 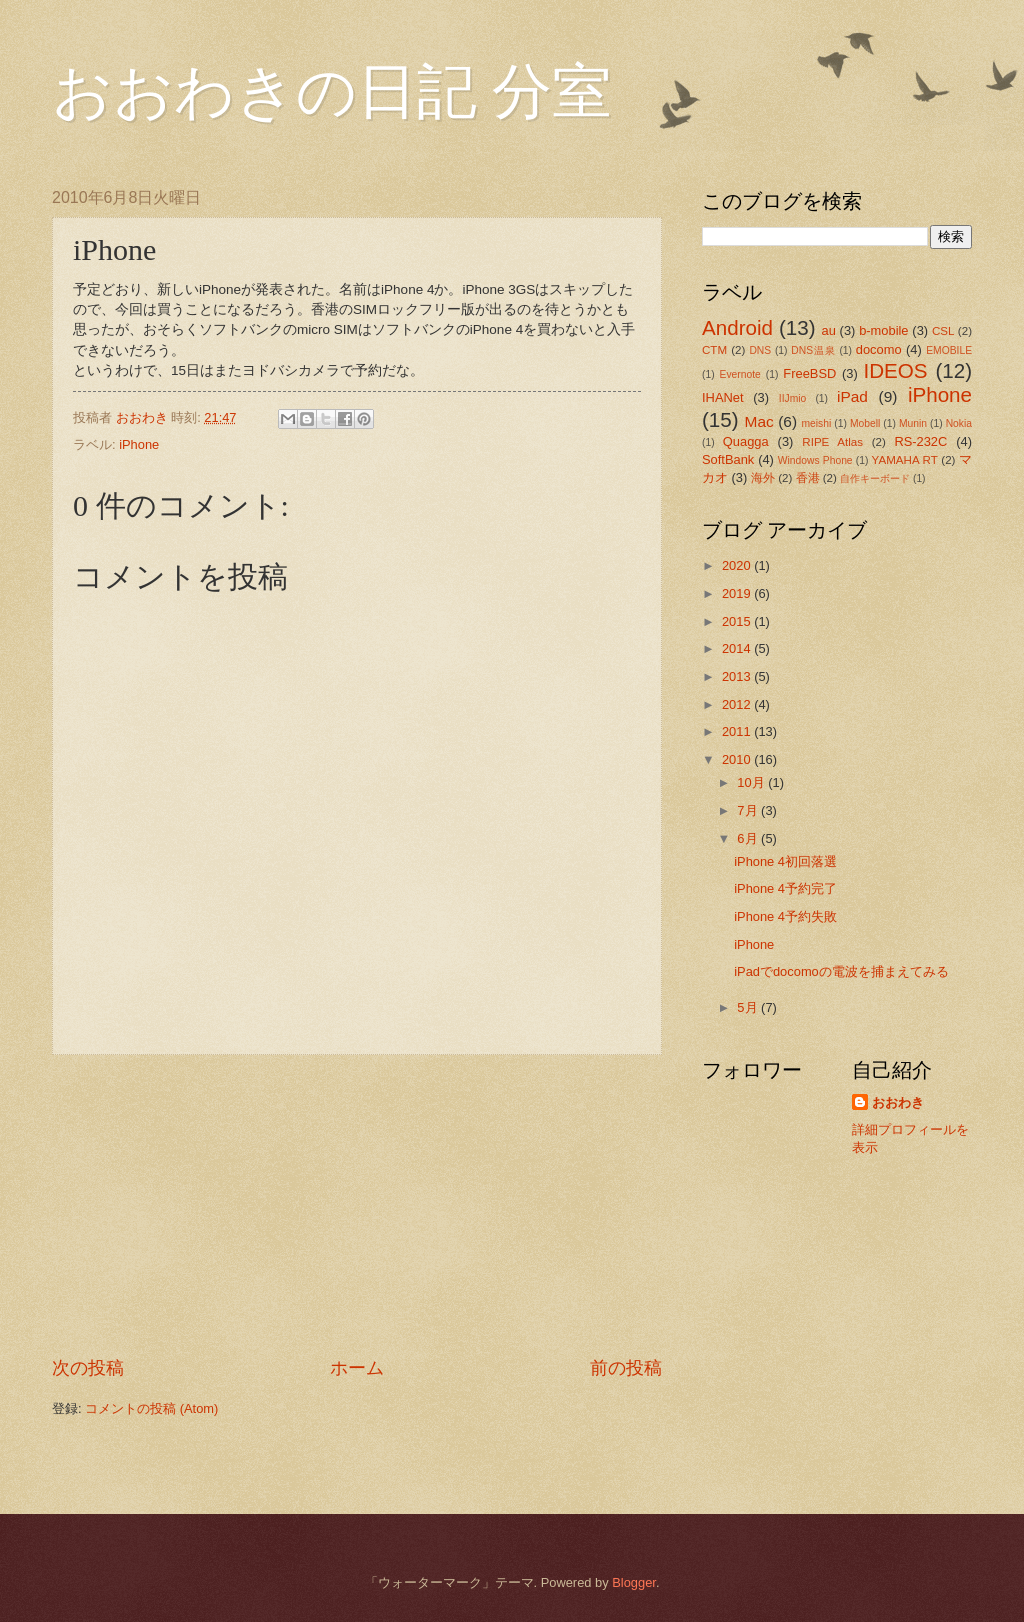 I want to click on Munin, so click(x=913, y=423).